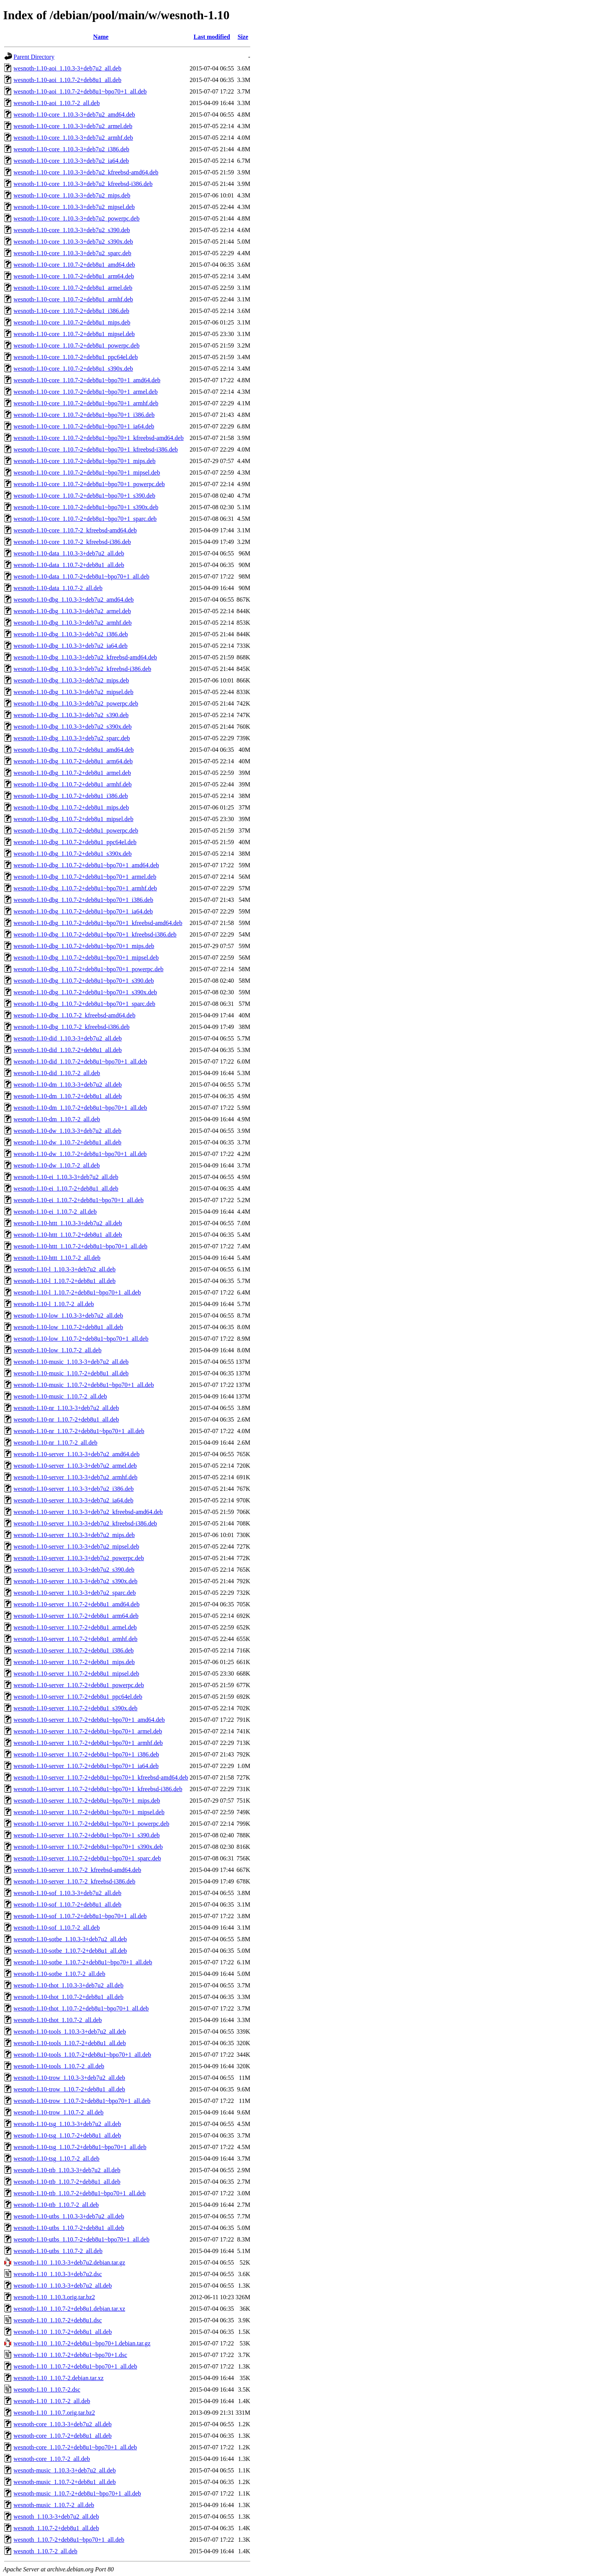 The width and height of the screenshot is (604, 2576). I want to click on wesnoth-1.10-core_1.10.3-3+deb7u2_sparc.deb, so click(72, 253).